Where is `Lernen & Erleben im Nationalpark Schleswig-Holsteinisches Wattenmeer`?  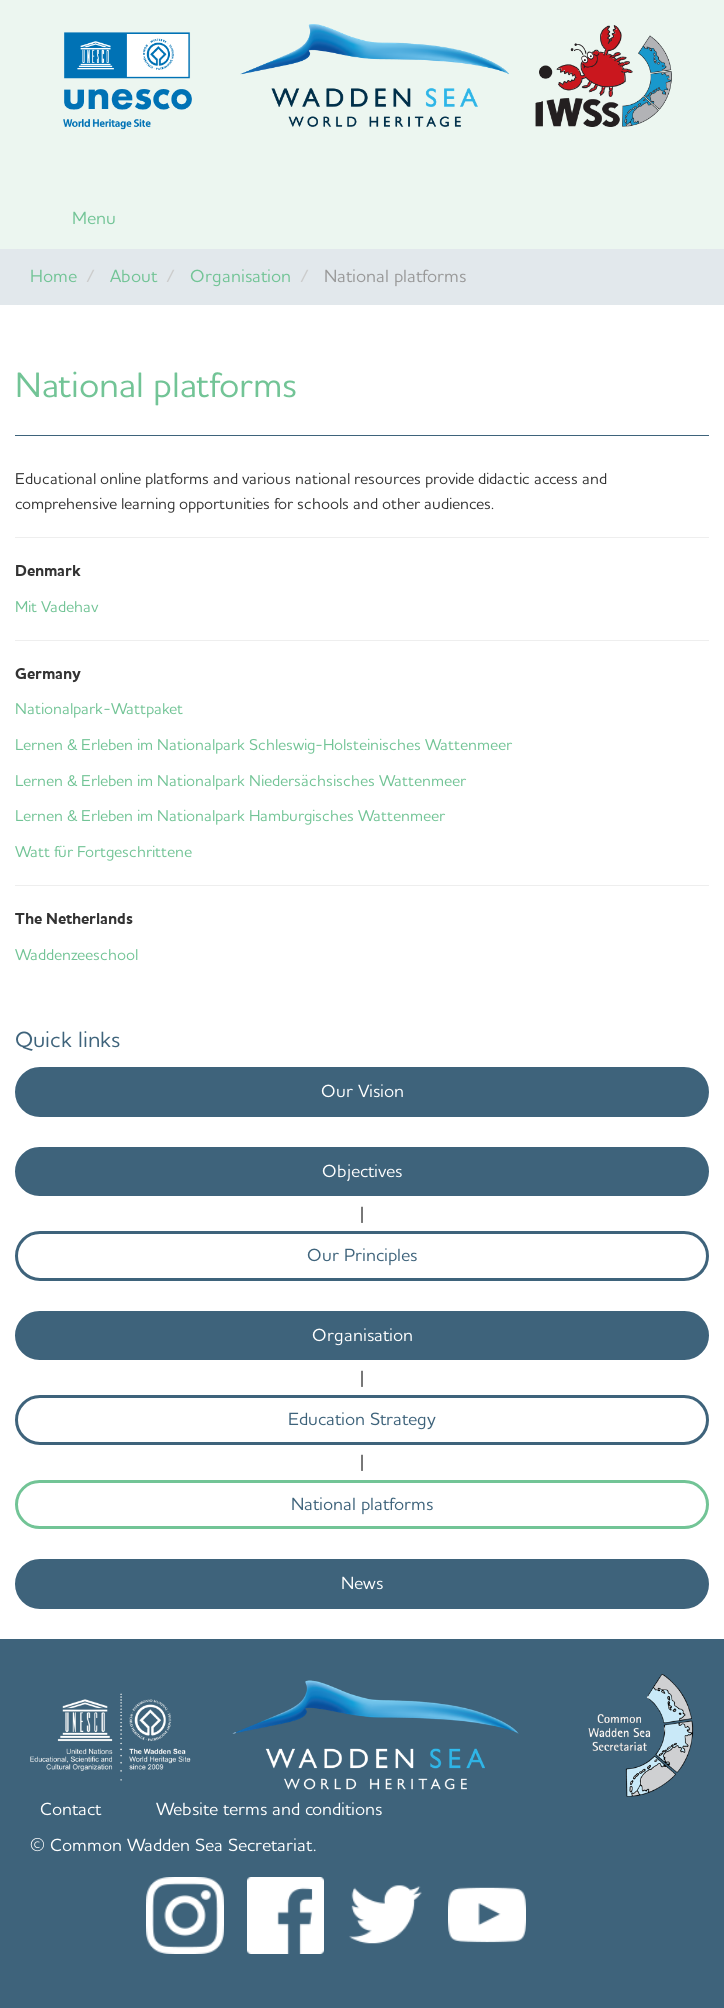
Lernen & Erleben im Nationalpark Schleswig-Holsteinisches Wattenmeer is located at coordinates (263, 744).